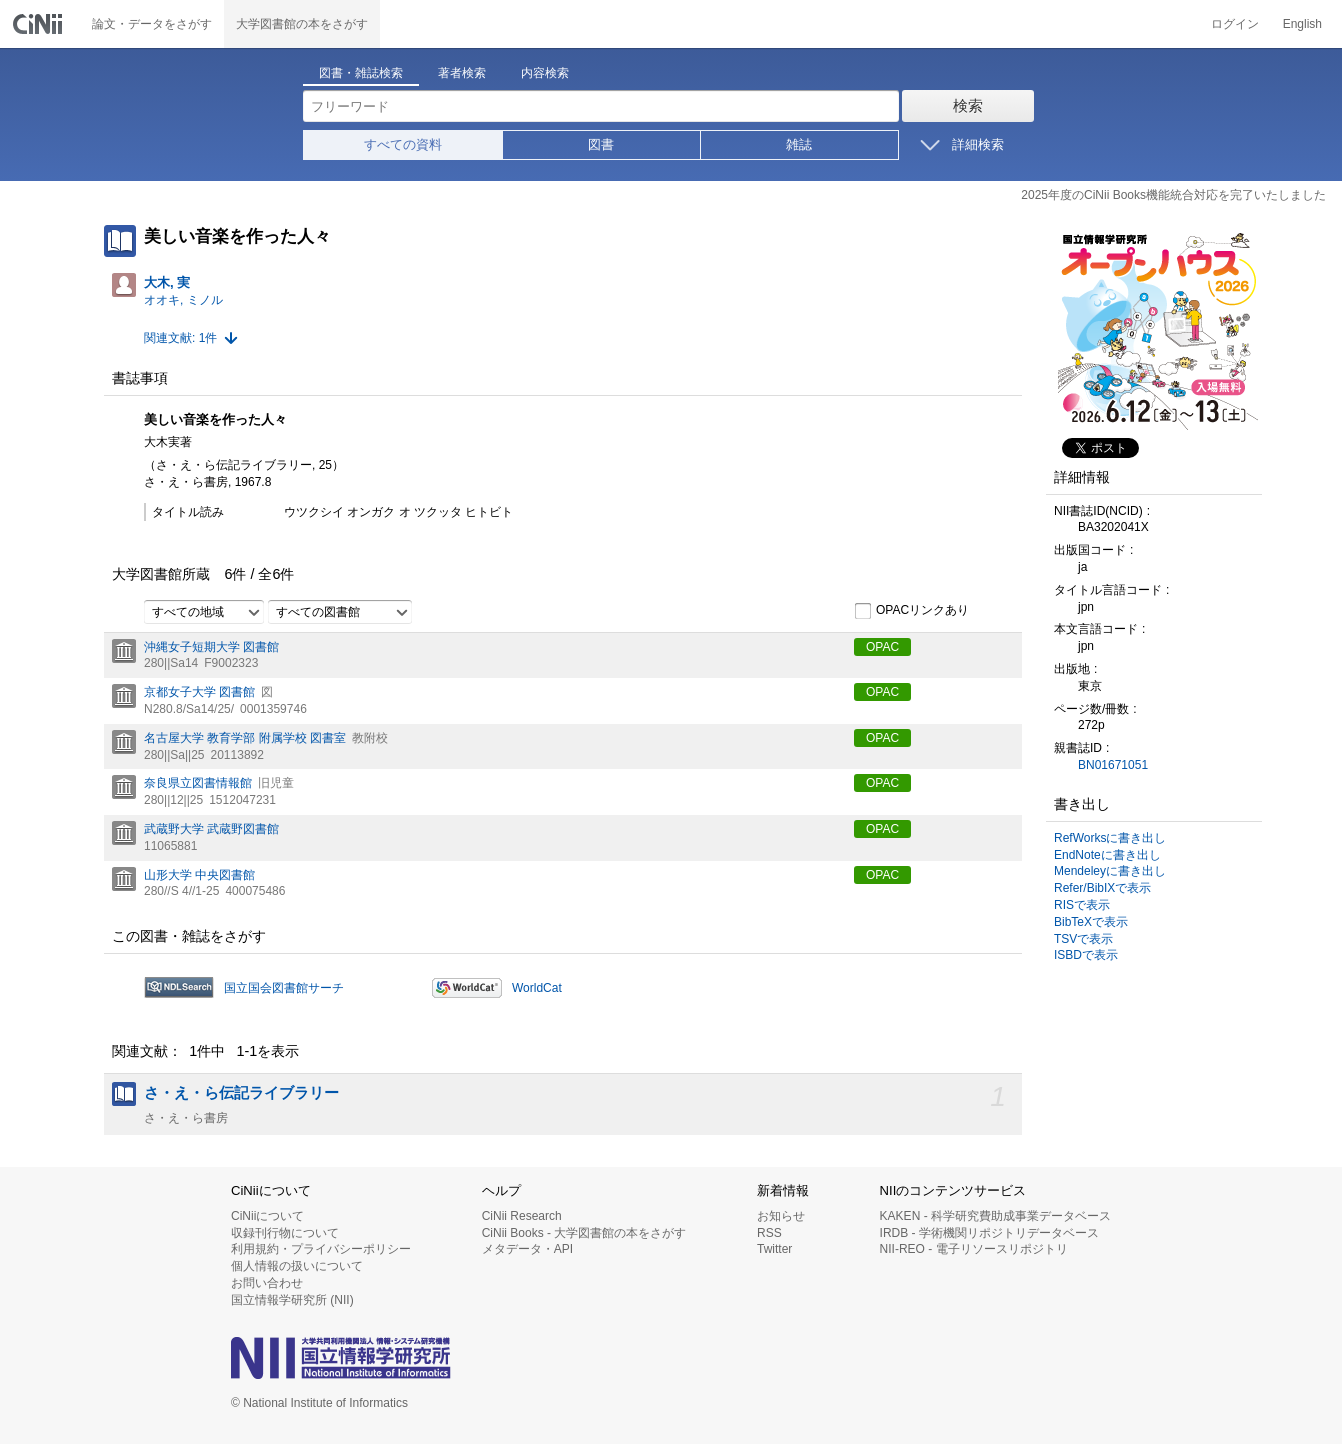 The width and height of the screenshot is (1342, 1444). I want to click on BN01671051, so click(1113, 765).